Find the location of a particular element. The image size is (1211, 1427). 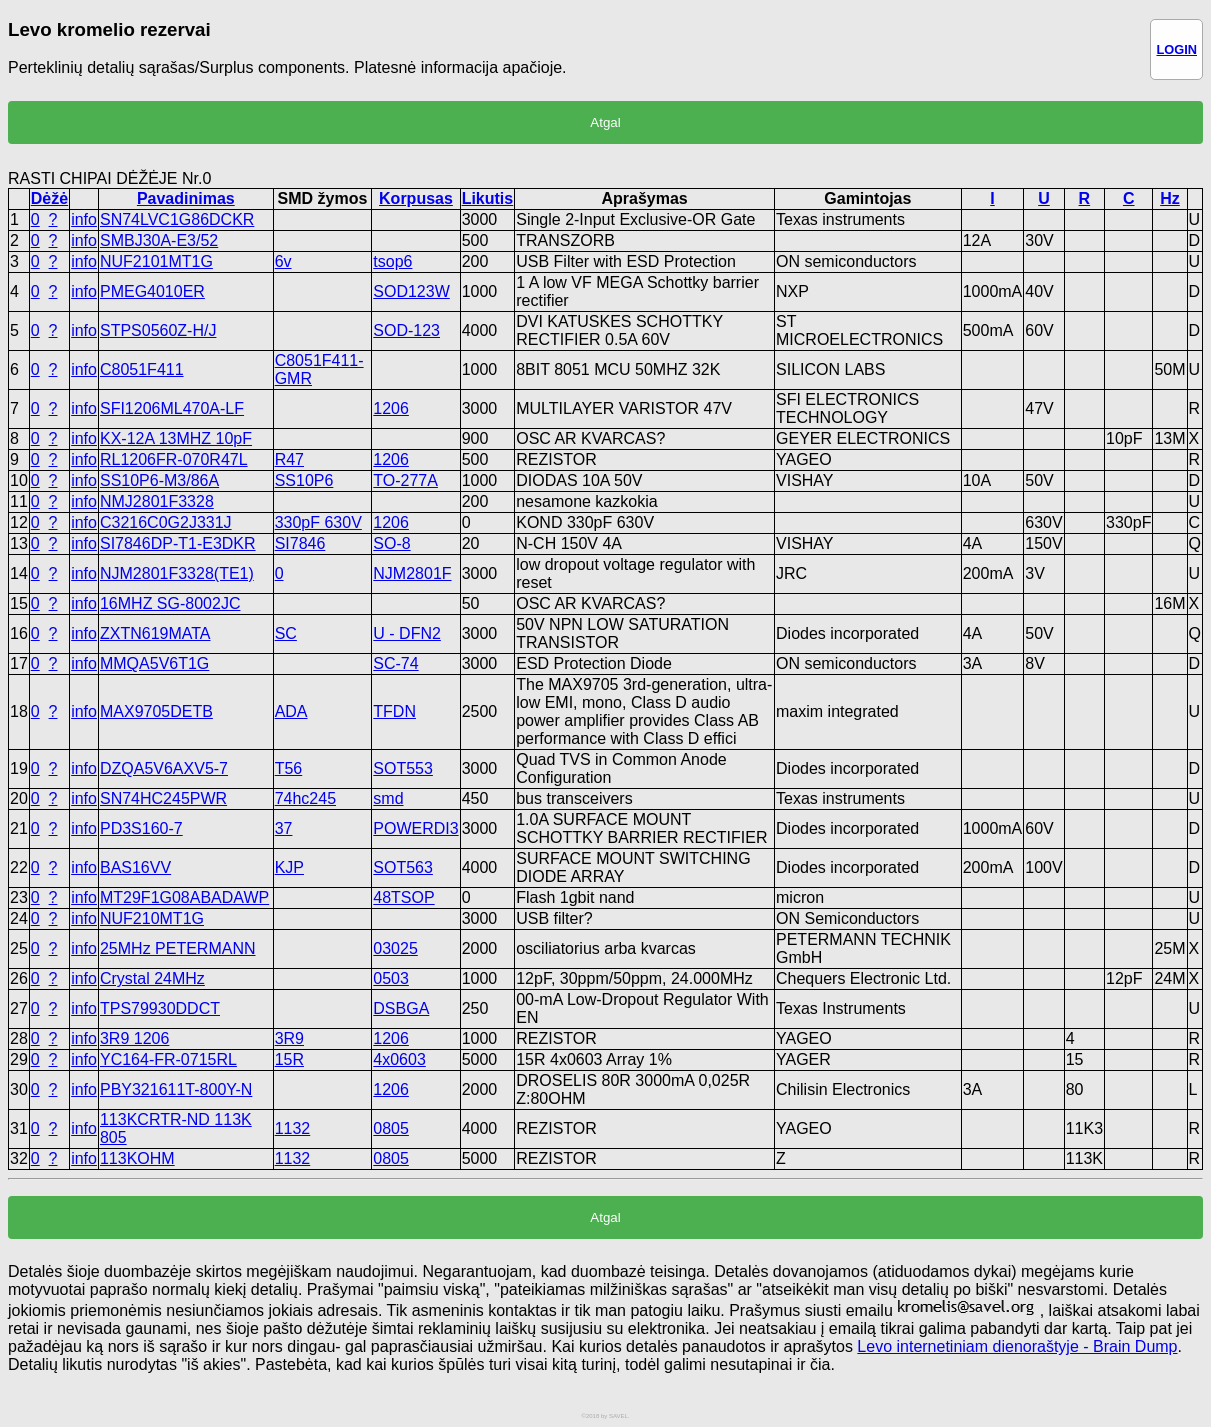

1132 is located at coordinates (293, 1128).